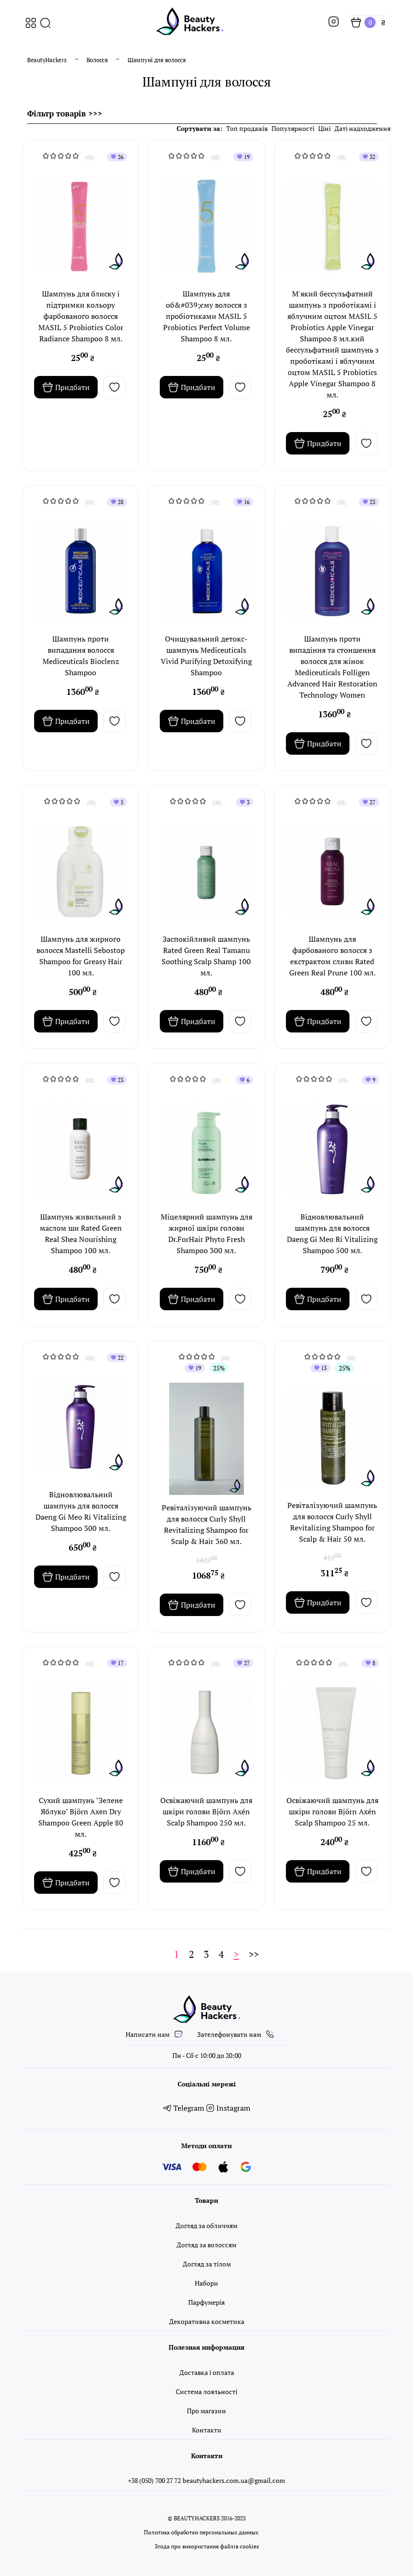  I want to click on 17, so click(117, 1663).